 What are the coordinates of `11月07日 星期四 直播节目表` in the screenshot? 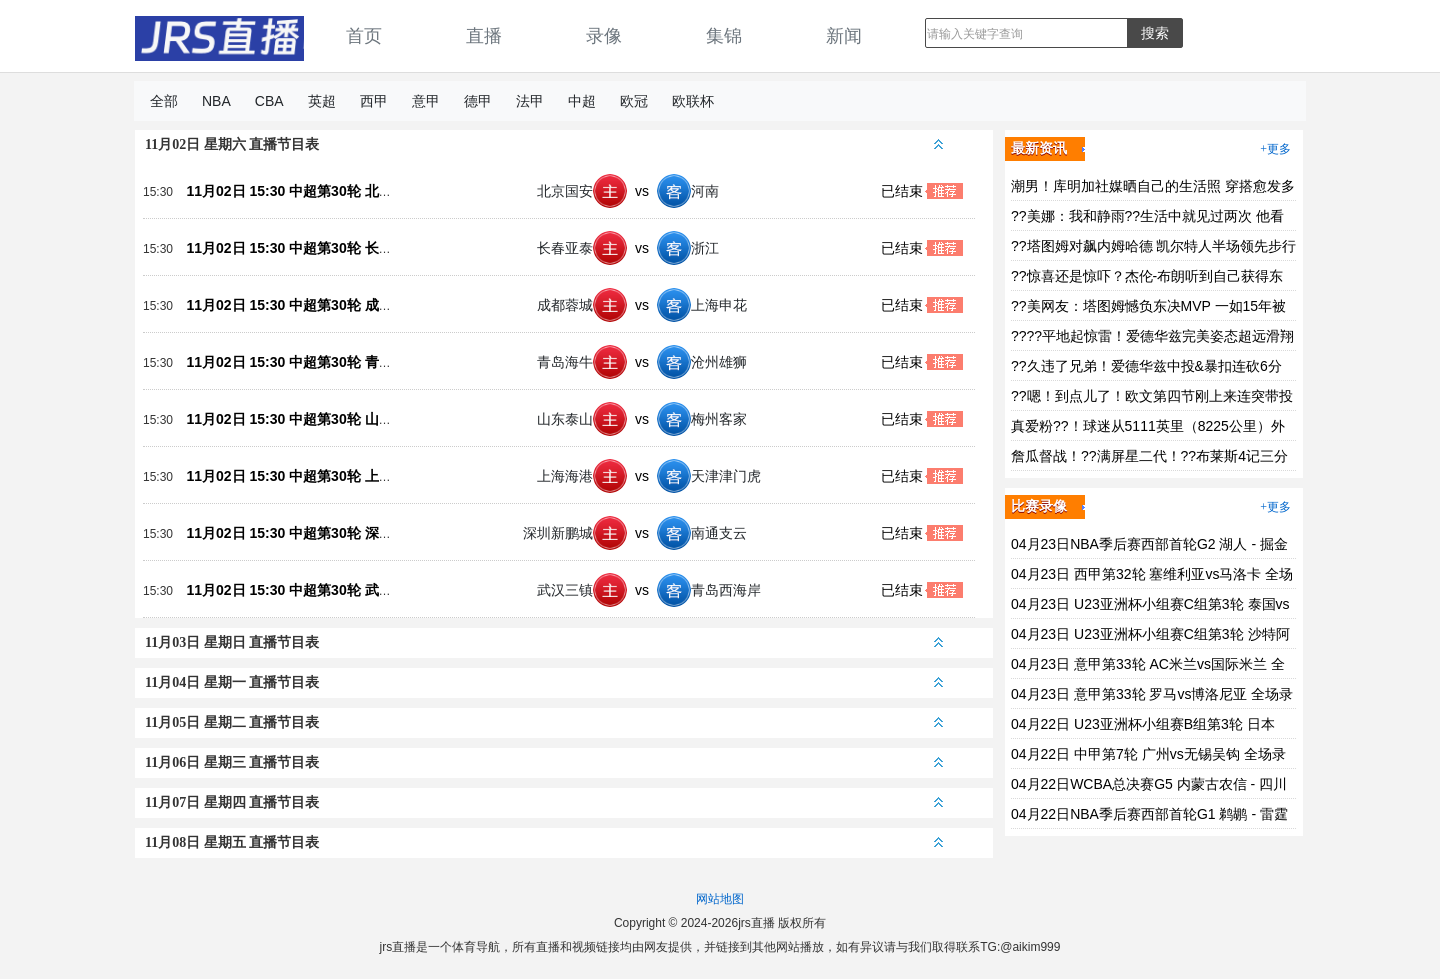 It's located at (544, 802).